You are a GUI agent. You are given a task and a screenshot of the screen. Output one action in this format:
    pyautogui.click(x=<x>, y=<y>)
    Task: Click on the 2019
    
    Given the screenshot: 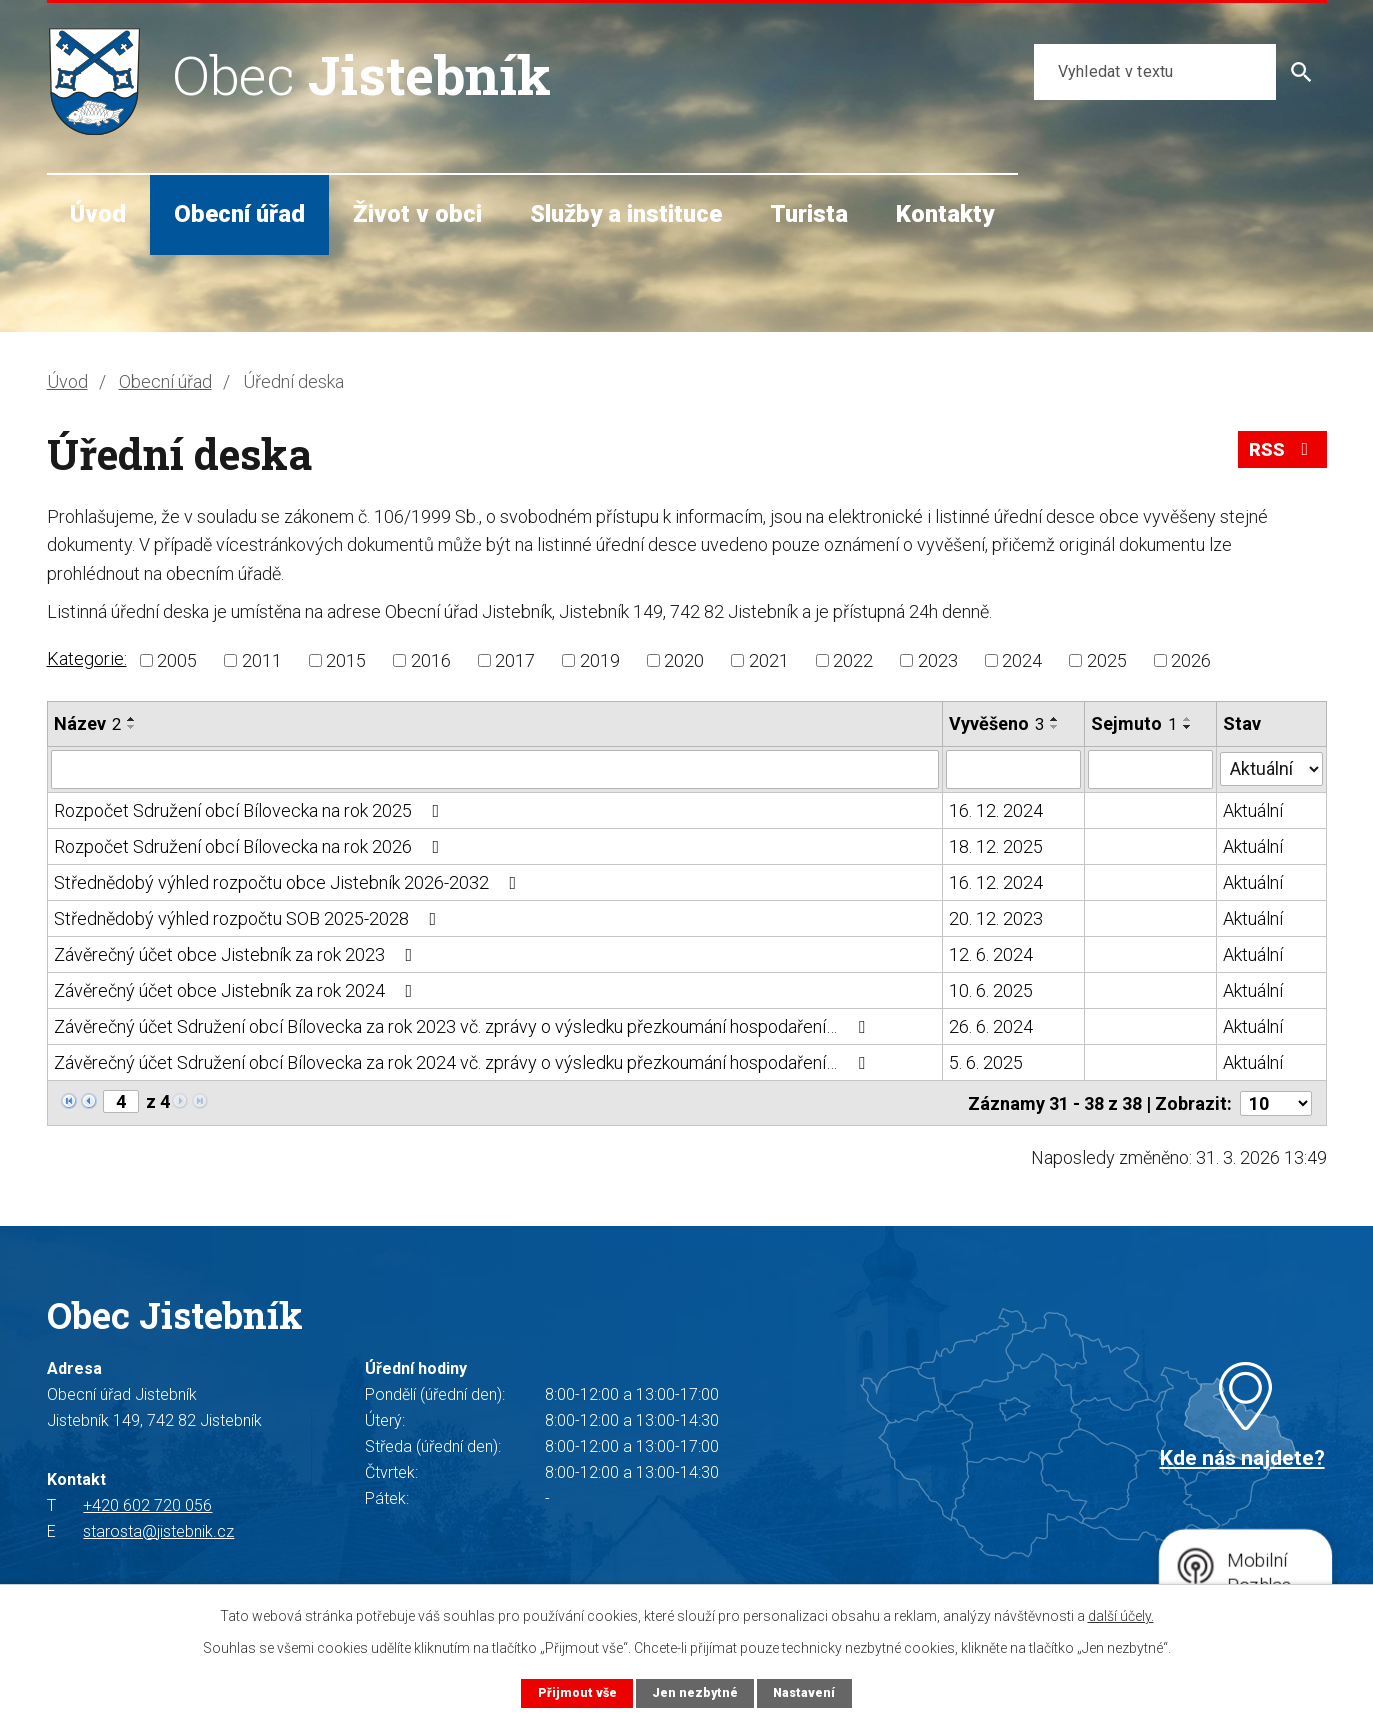 What is the action you would take?
    pyautogui.click(x=600, y=660)
    